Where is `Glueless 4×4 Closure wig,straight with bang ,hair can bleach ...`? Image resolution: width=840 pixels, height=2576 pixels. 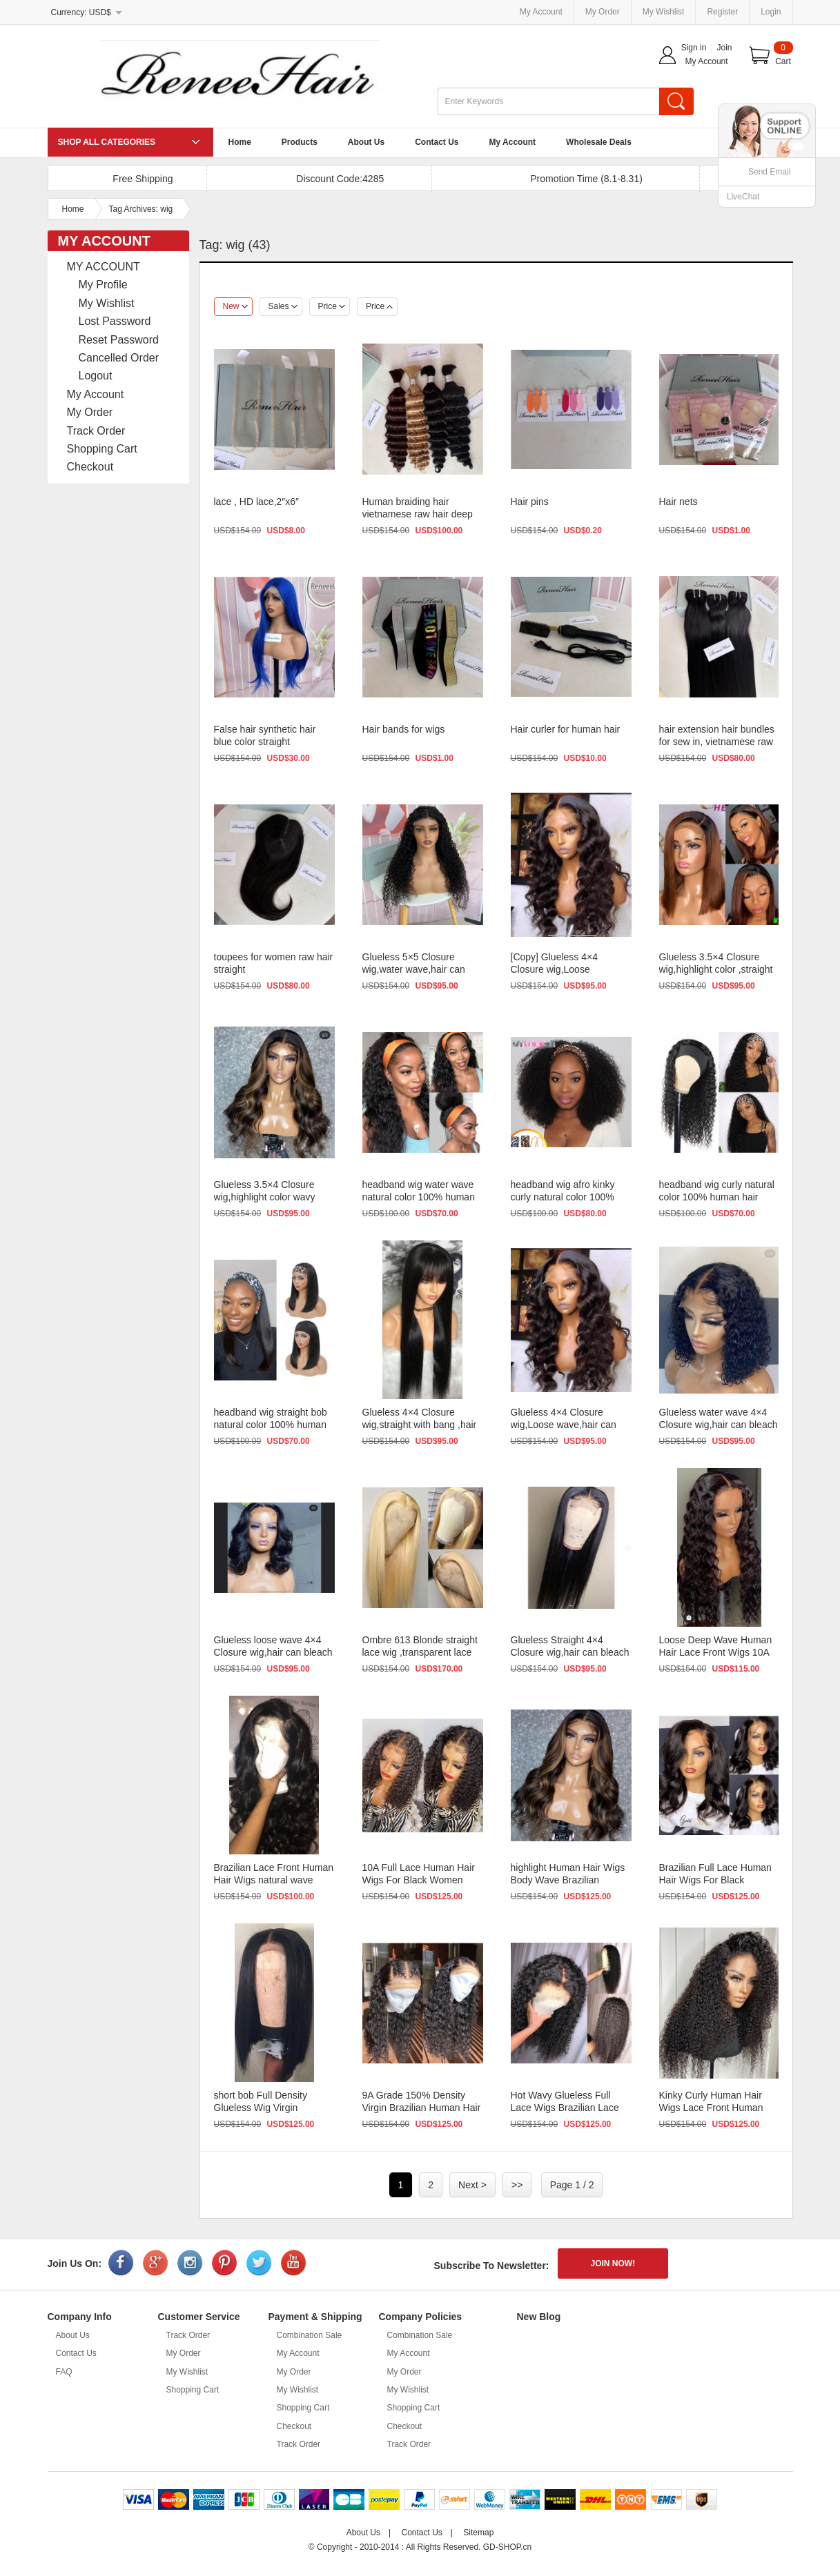
Glueless 4×4 Closure wig,straight with bang ,hair can bleach ... is located at coordinates (419, 1425).